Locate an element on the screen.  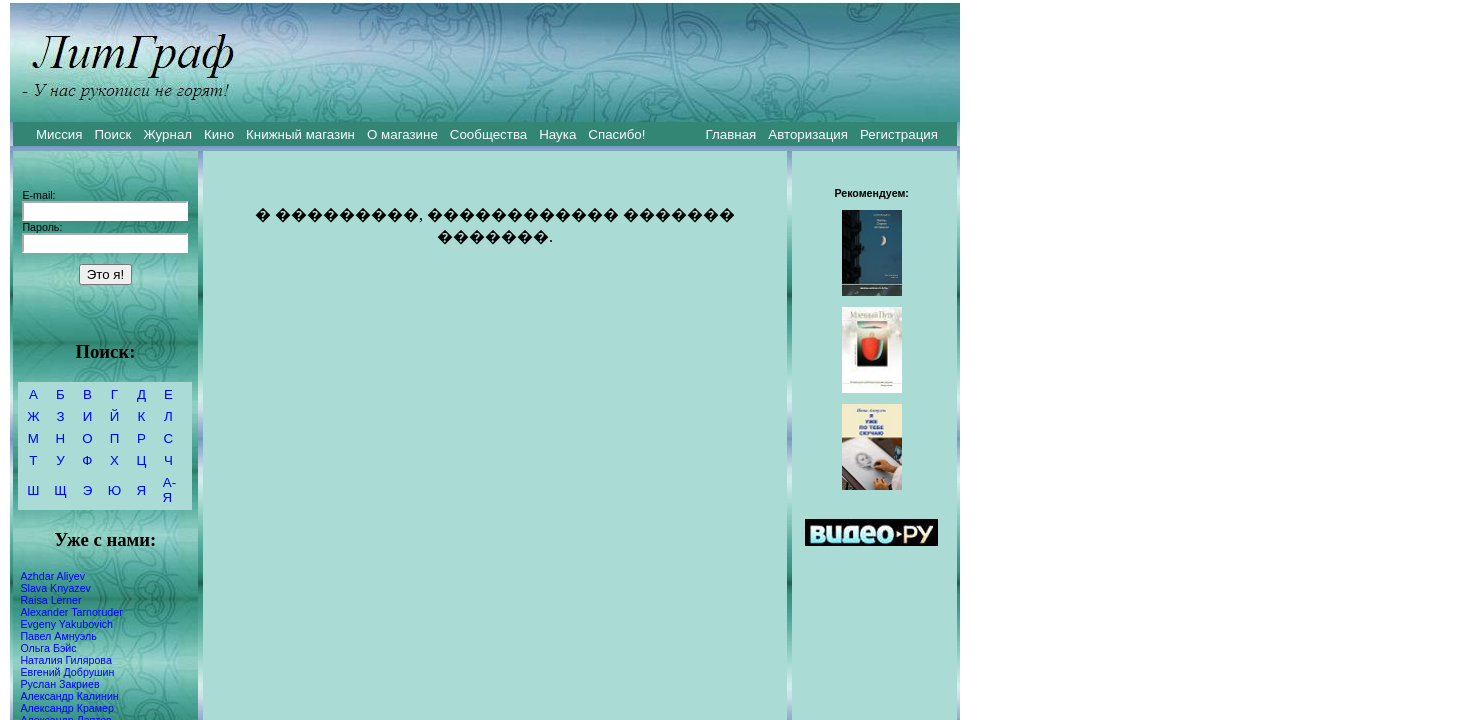
Авторизация is located at coordinates (808, 134).